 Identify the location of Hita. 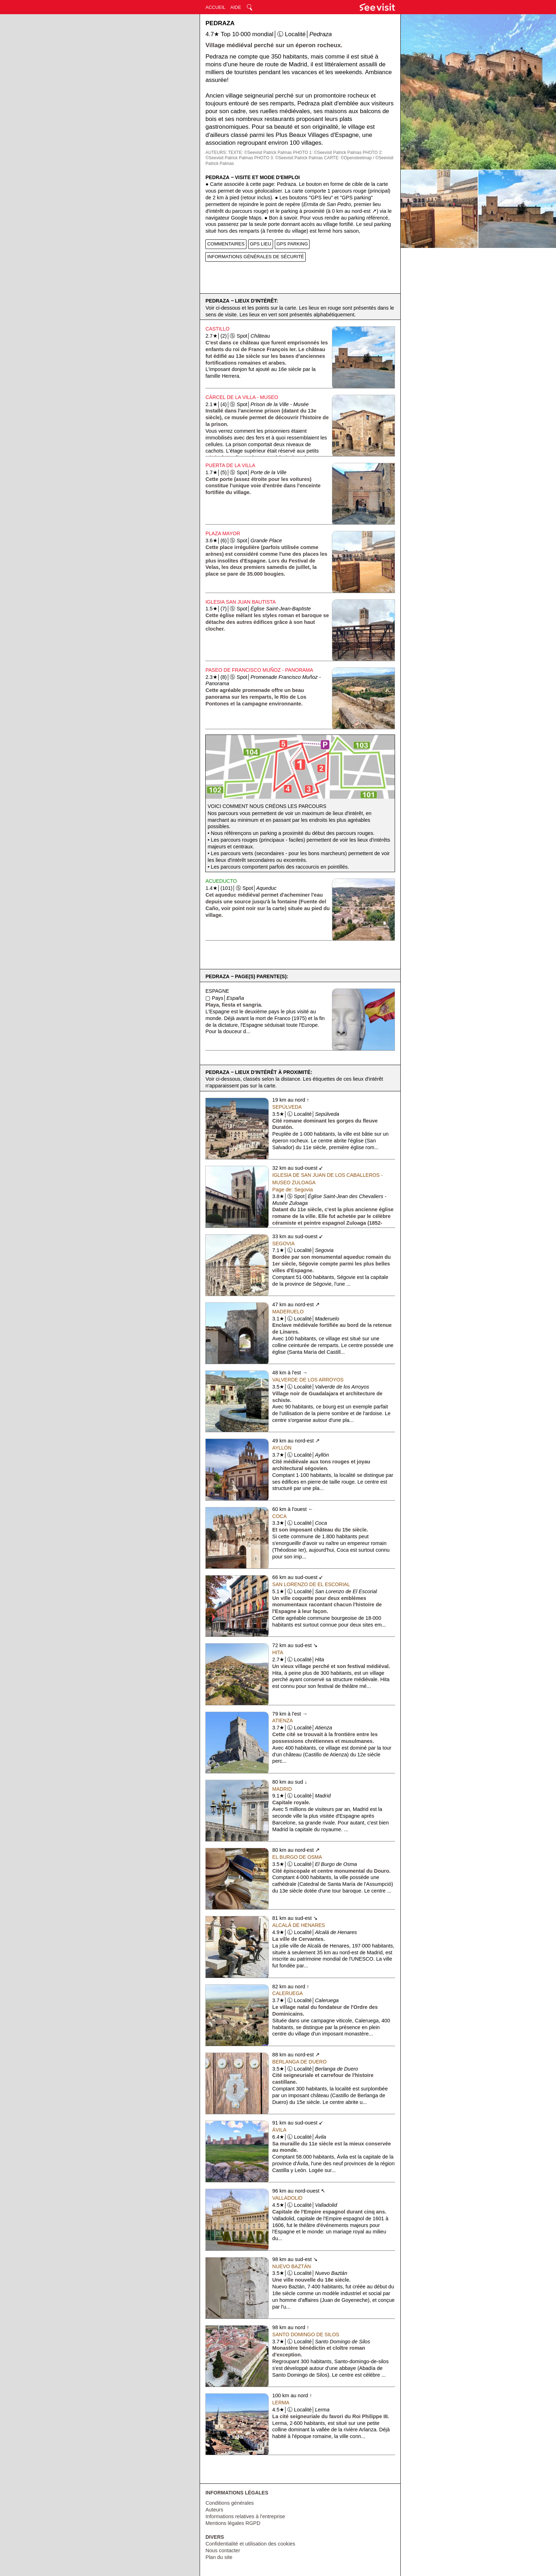
(277, 1652).